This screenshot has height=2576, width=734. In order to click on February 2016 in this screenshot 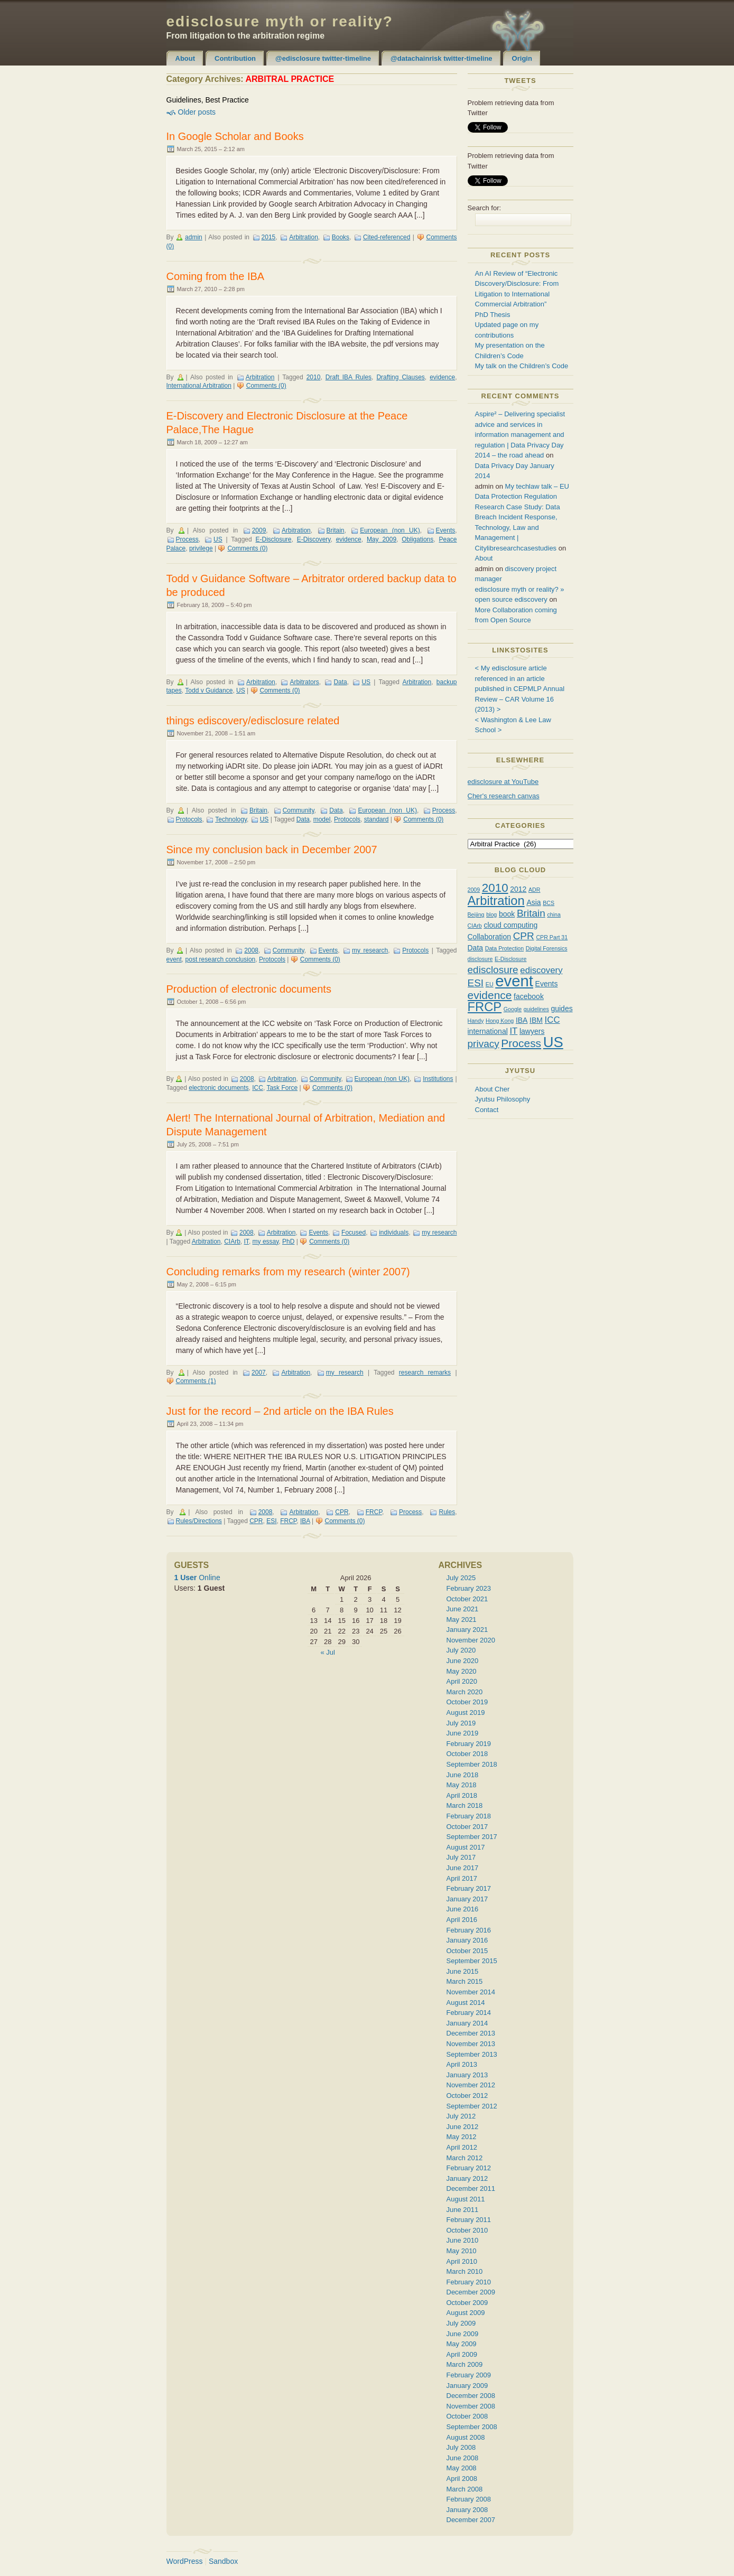, I will do `click(469, 1930)`.